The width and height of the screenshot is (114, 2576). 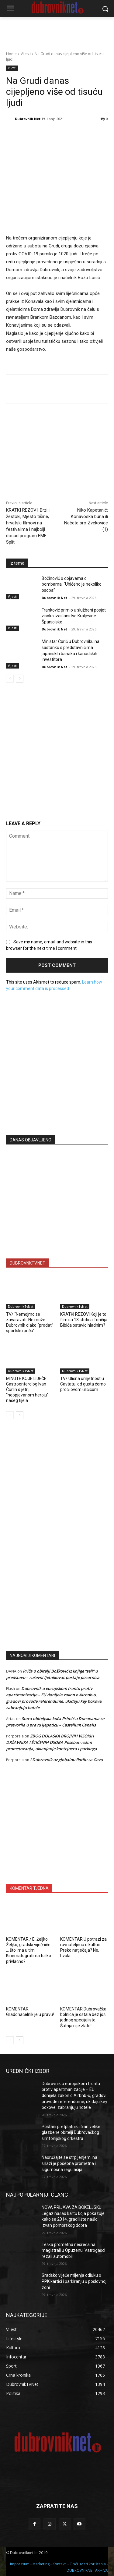 I want to click on Marketing, so click(x=41, y=2564).